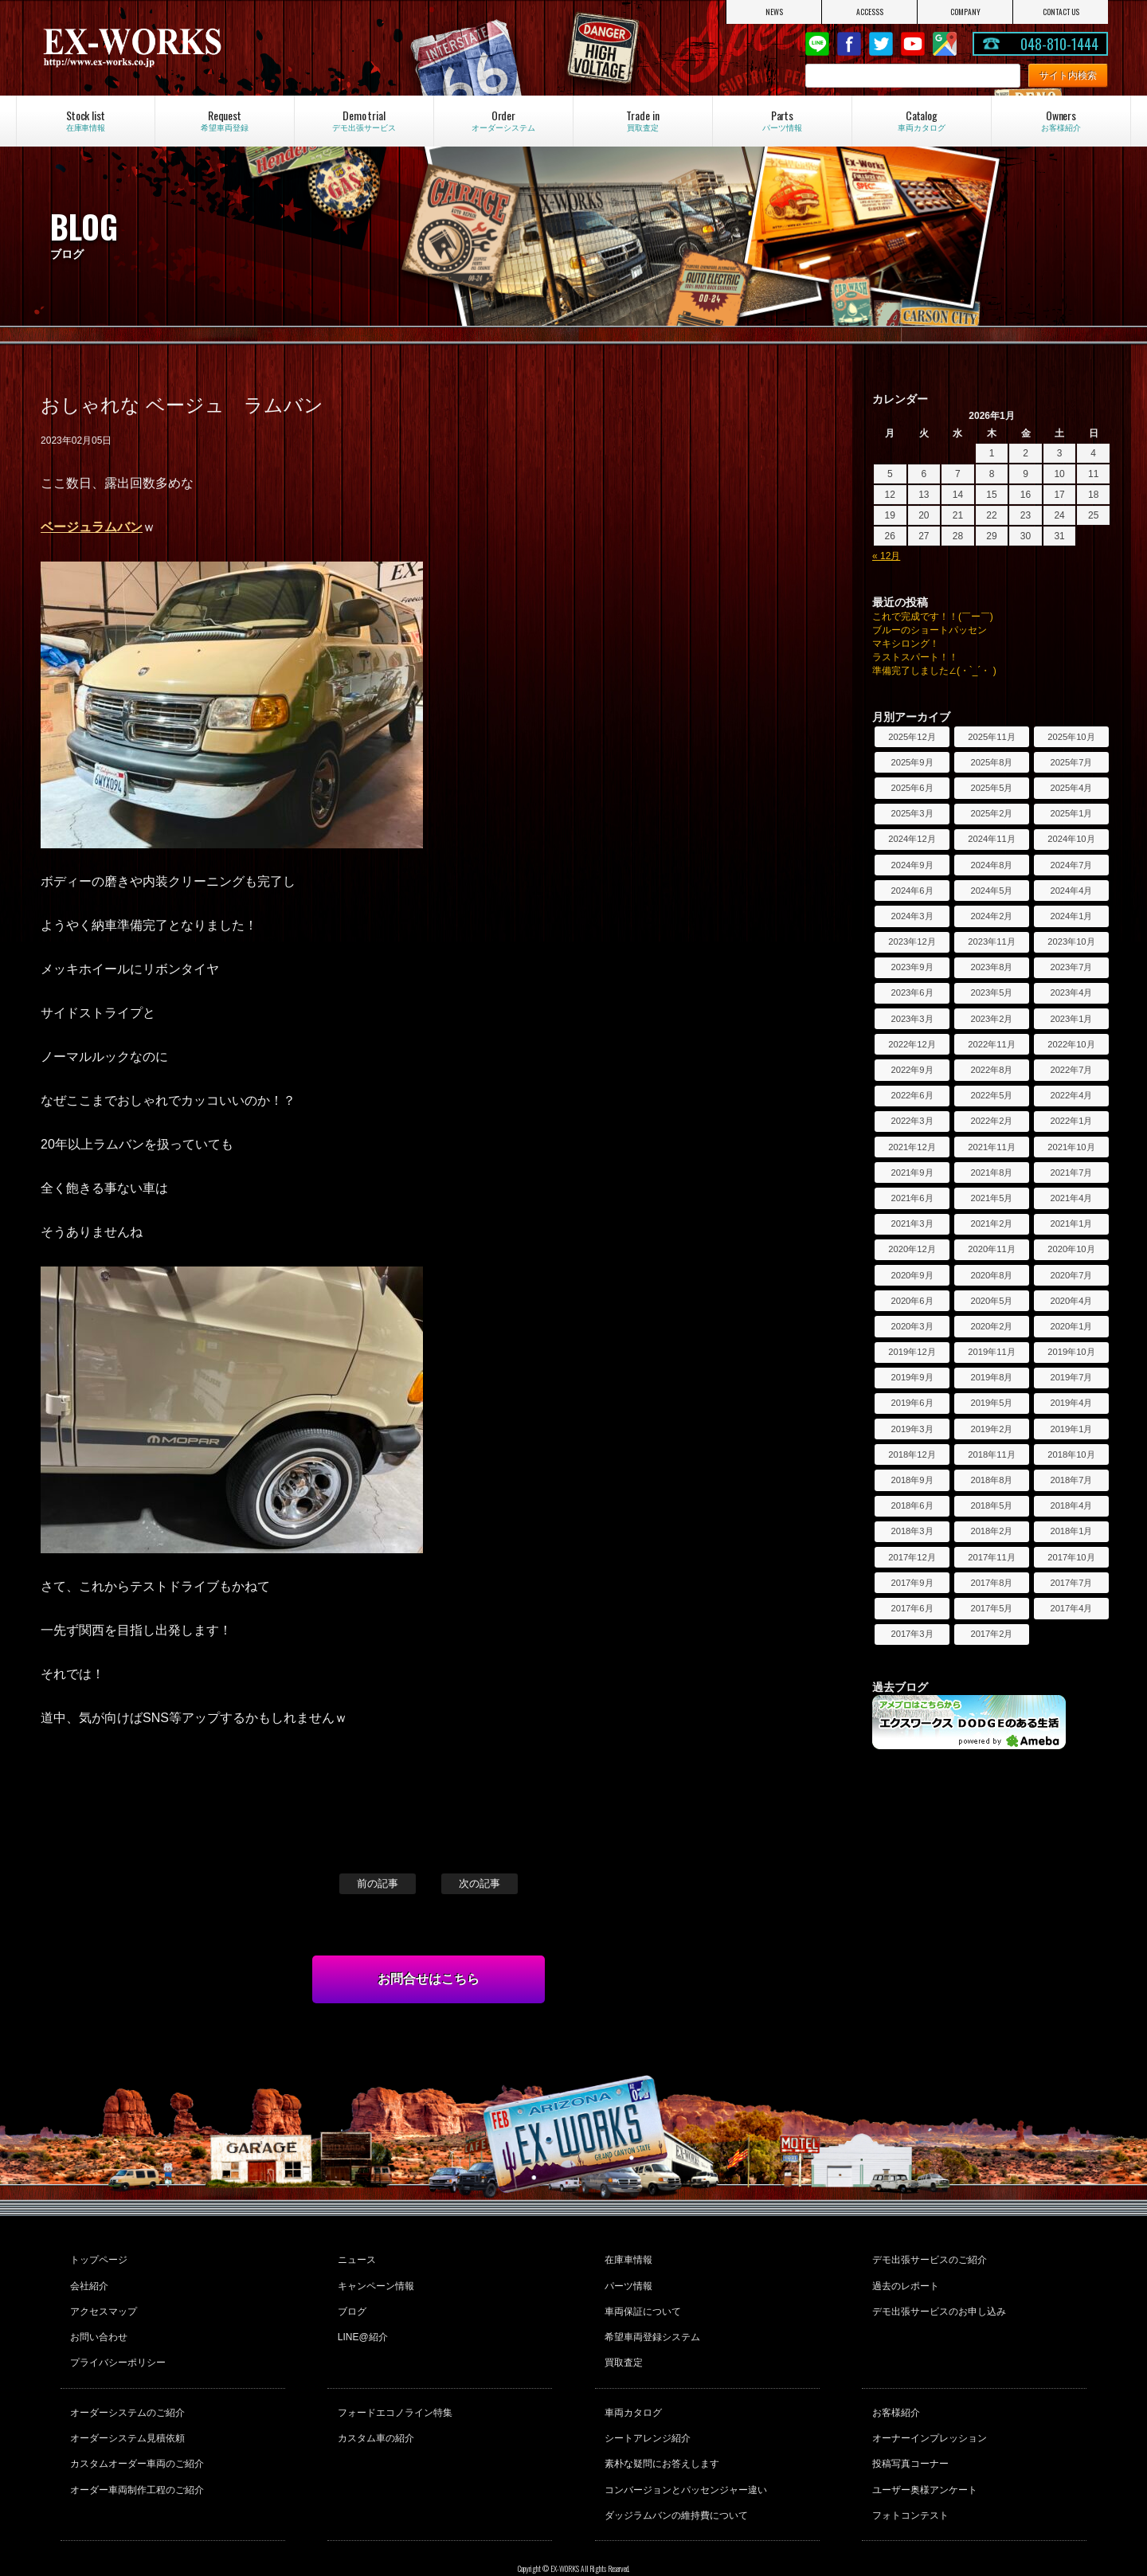  What do you see at coordinates (1071, 1301) in the screenshot?
I see `2020年4月` at bounding box center [1071, 1301].